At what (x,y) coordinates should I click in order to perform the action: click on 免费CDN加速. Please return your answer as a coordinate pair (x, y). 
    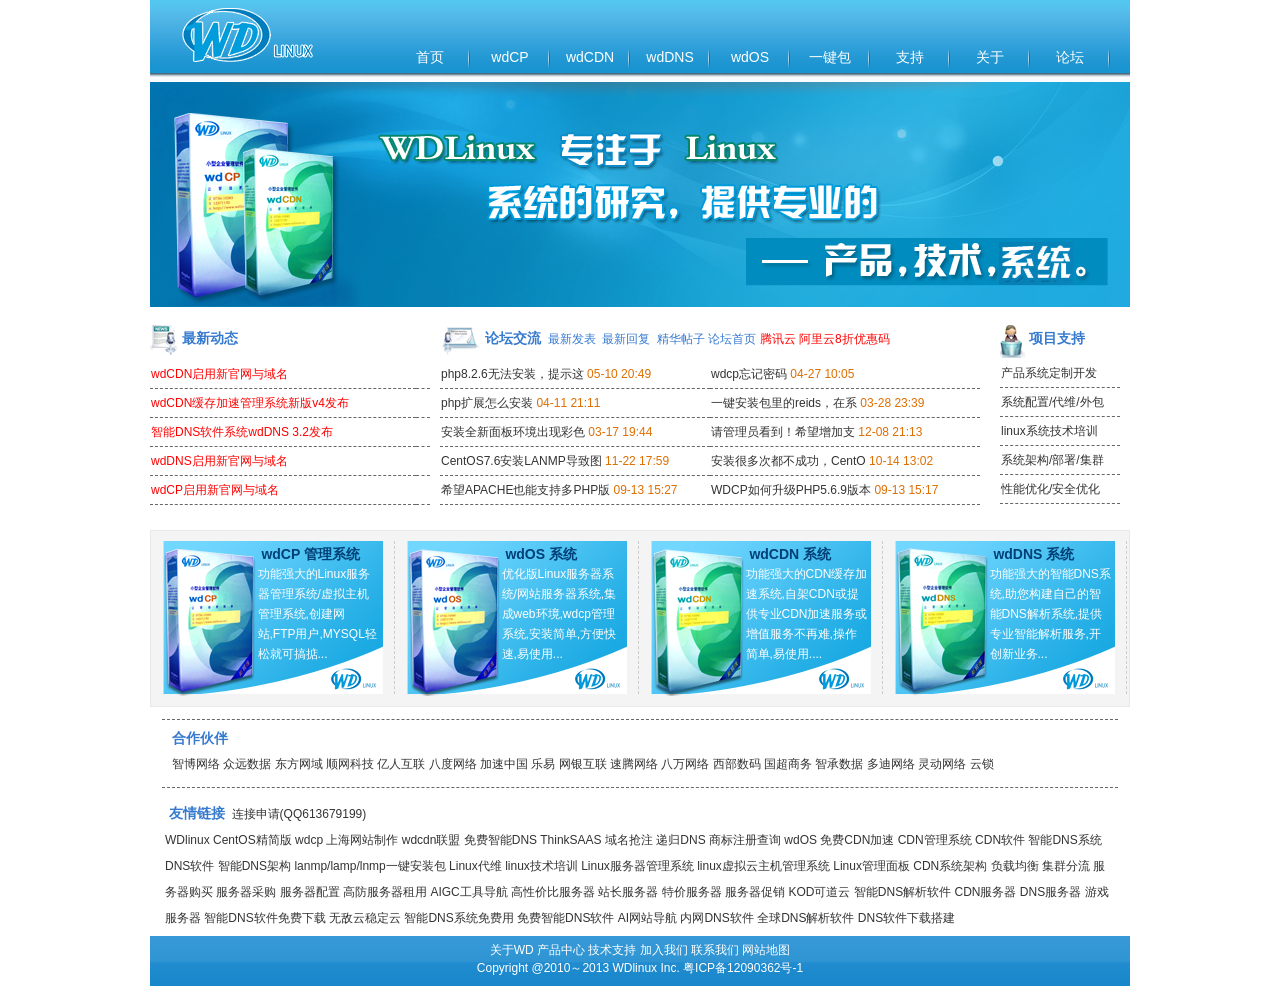
    Looking at the image, I should click on (857, 840).